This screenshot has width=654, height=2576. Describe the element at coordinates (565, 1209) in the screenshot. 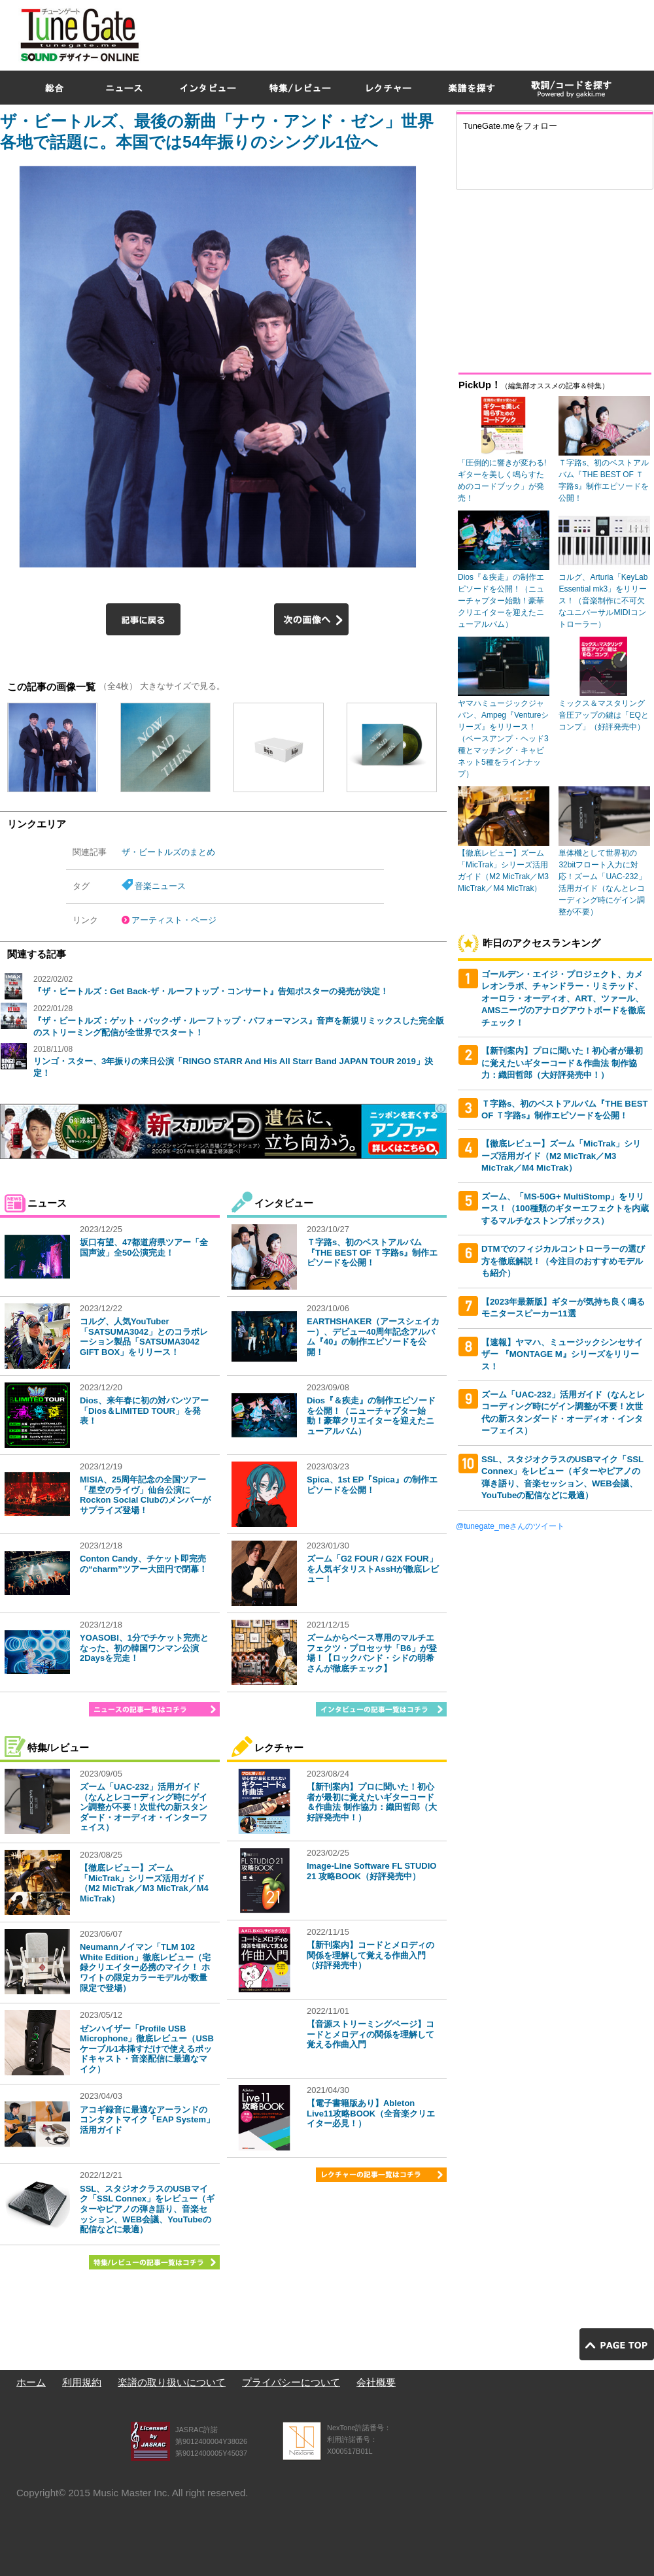

I see `ズーム、「MS-50G+ MultiStomp」をリリース！（100種類のギターエフェクトを内蔵するマルチなストンプボックス）` at that location.